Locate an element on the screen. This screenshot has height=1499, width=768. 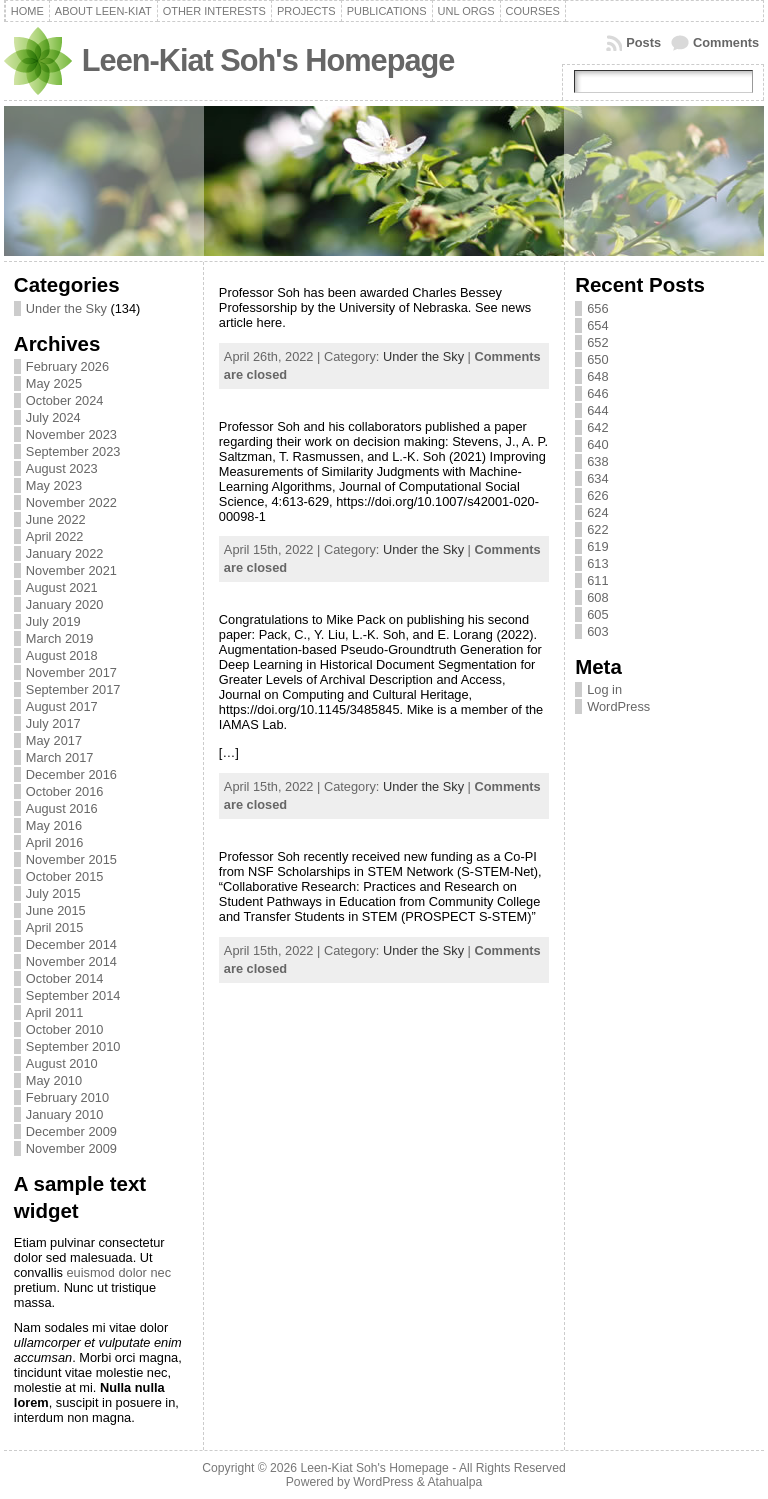
December 2009 is located at coordinates (71, 1131).